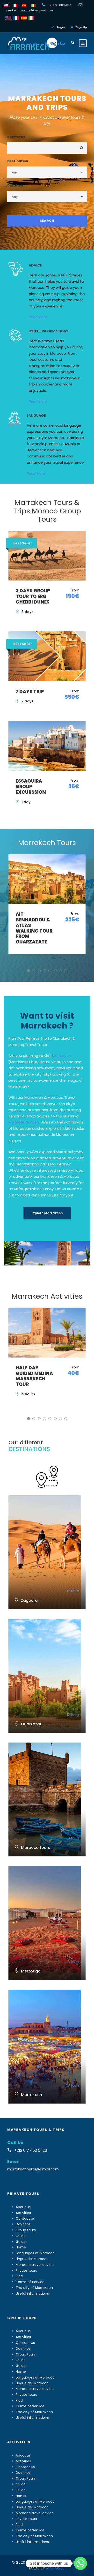  Describe the element at coordinates (16, 137) in the screenshot. I see `Keywords` at that location.